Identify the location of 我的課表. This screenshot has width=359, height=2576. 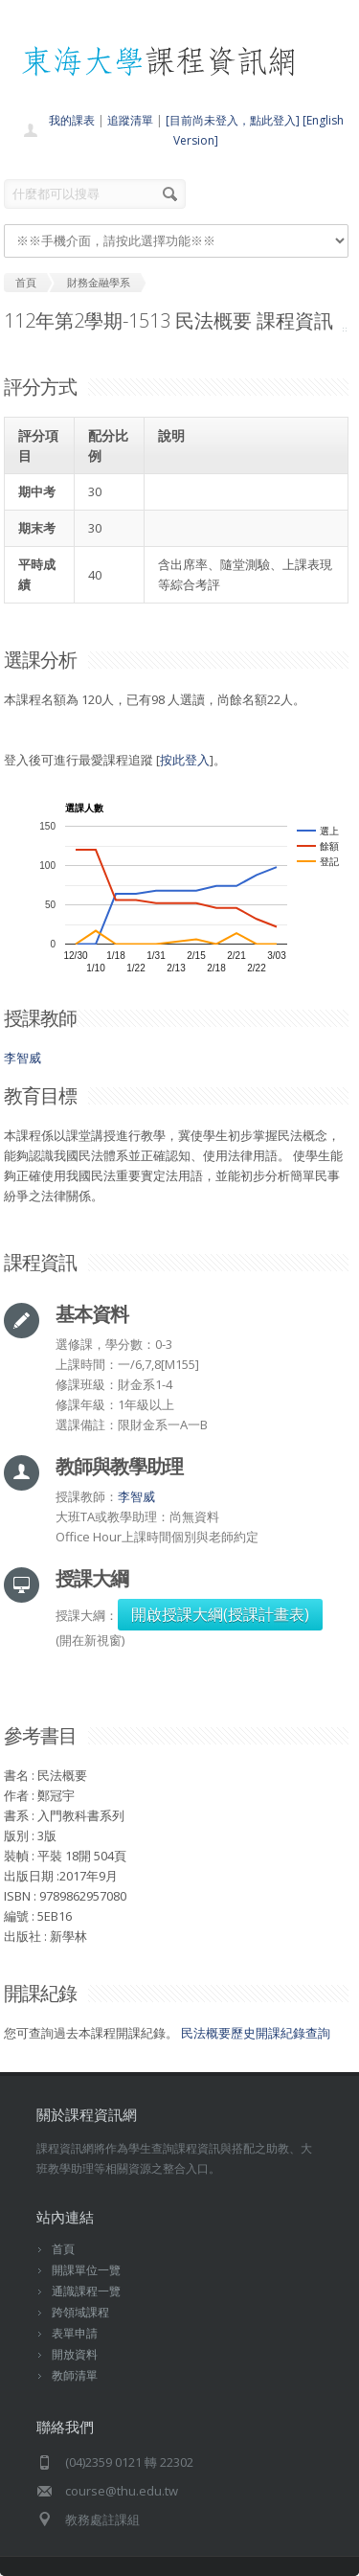
(72, 120).